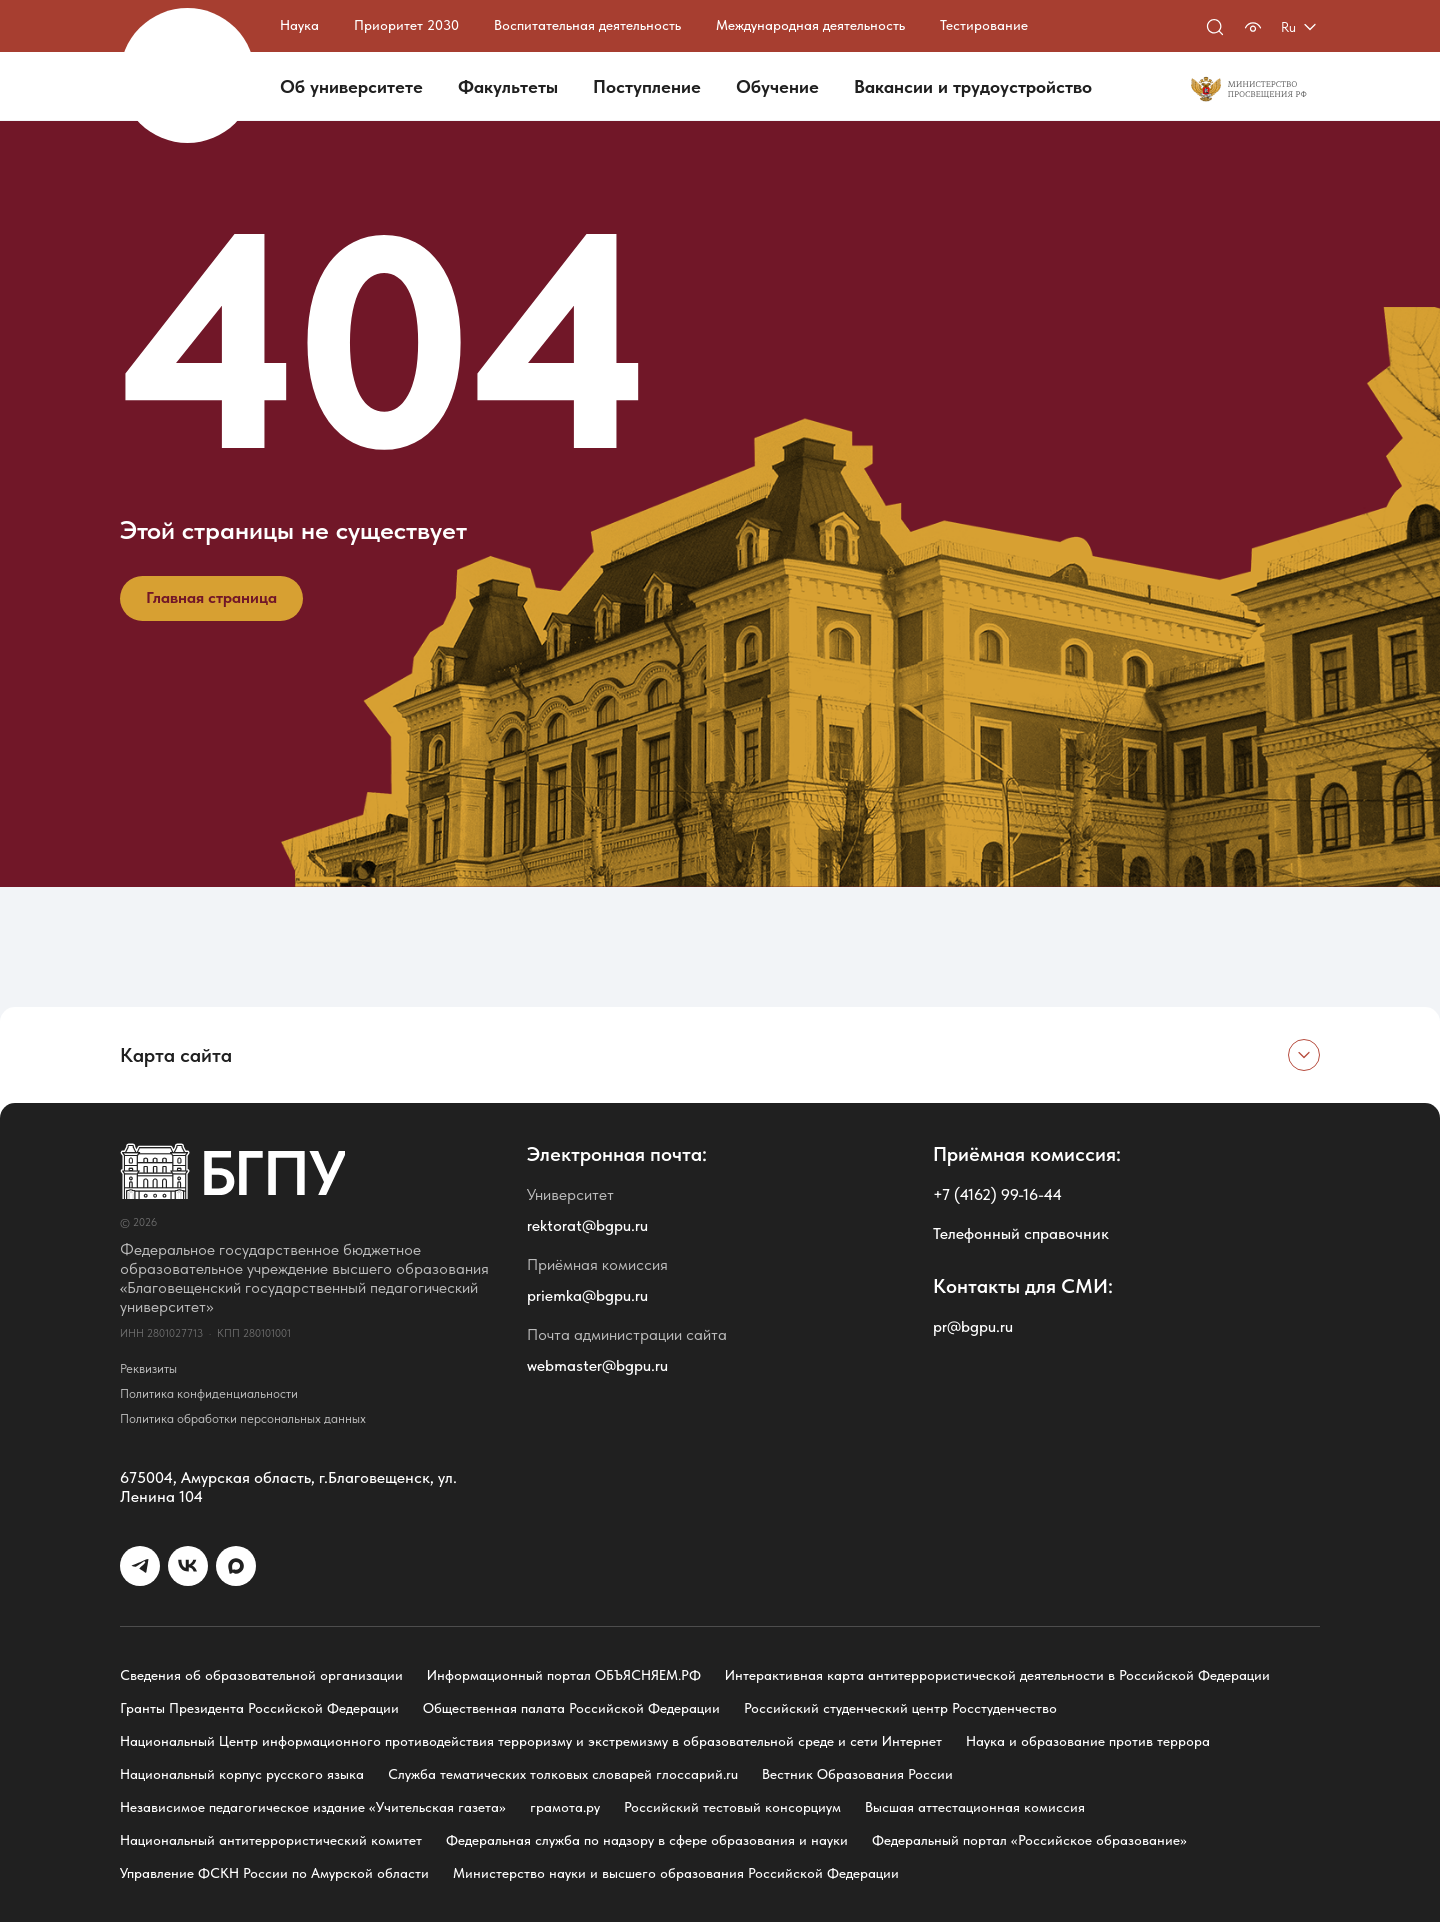 Image resolution: width=1440 pixels, height=1922 pixels. What do you see at coordinates (810, 25) in the screenshot?
I see `Международная деятельность` at bounding box center [810, 25].